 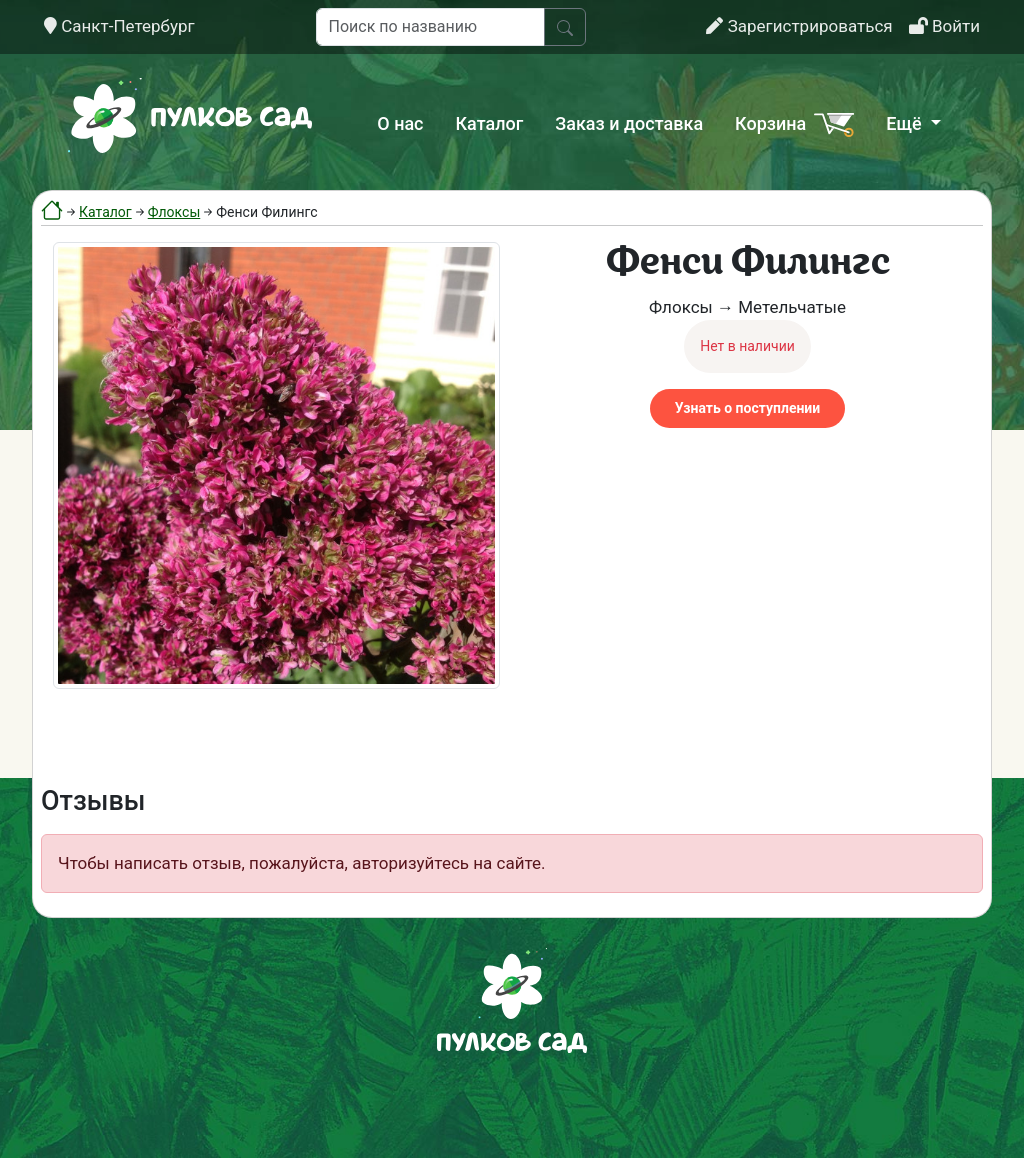 I want to click on Узнать о поступлении, so click(x=747, y=408).